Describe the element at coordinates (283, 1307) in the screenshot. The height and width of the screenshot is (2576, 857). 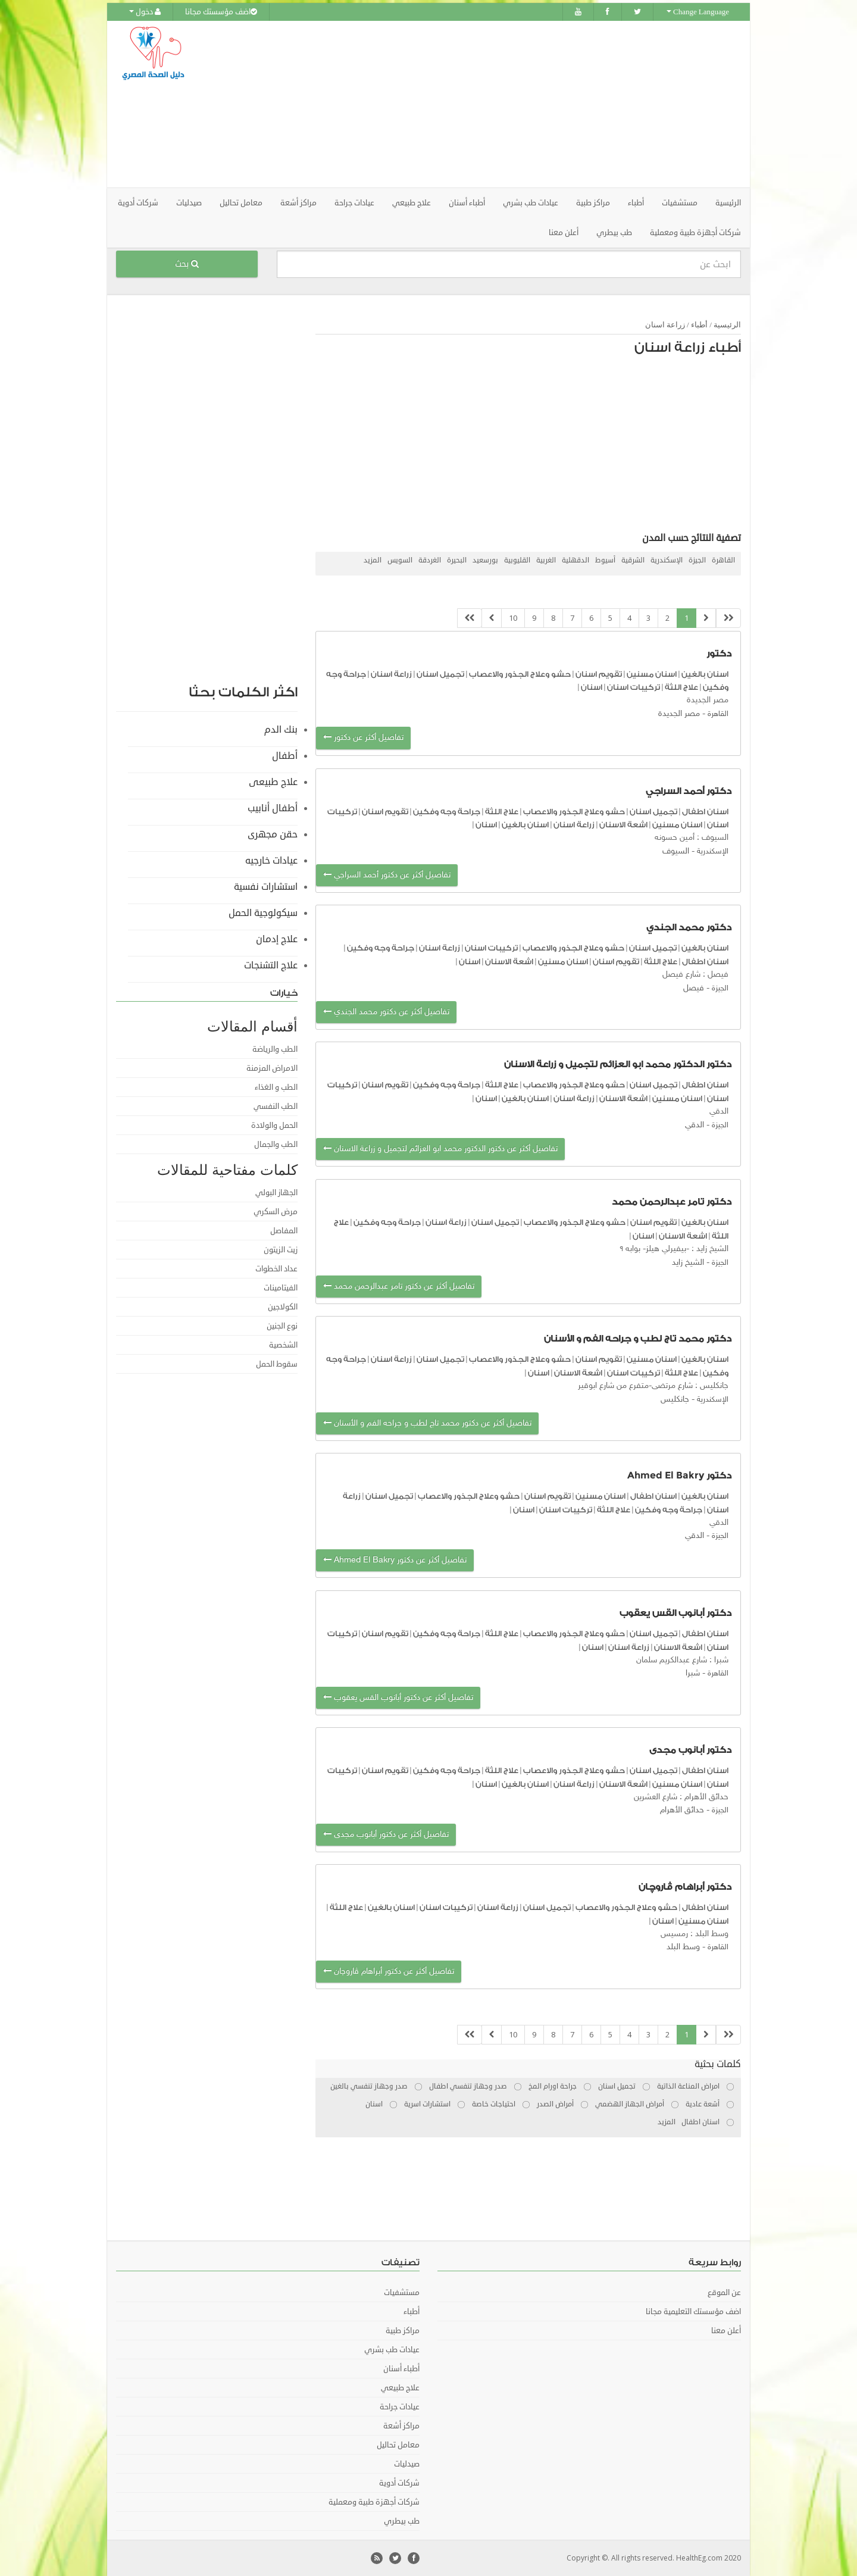
I see `الكولاجين` at that location.